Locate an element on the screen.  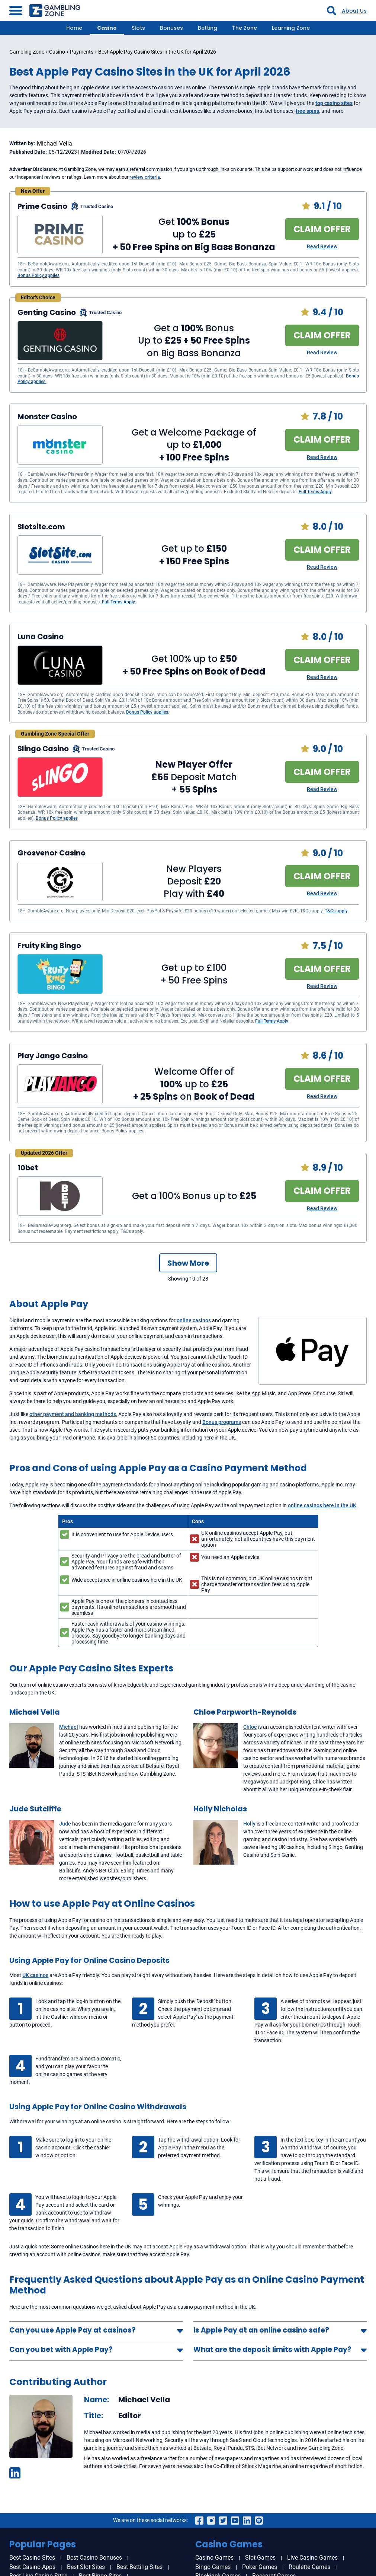
Live Casino Games is located at coordinates (312, 2557).